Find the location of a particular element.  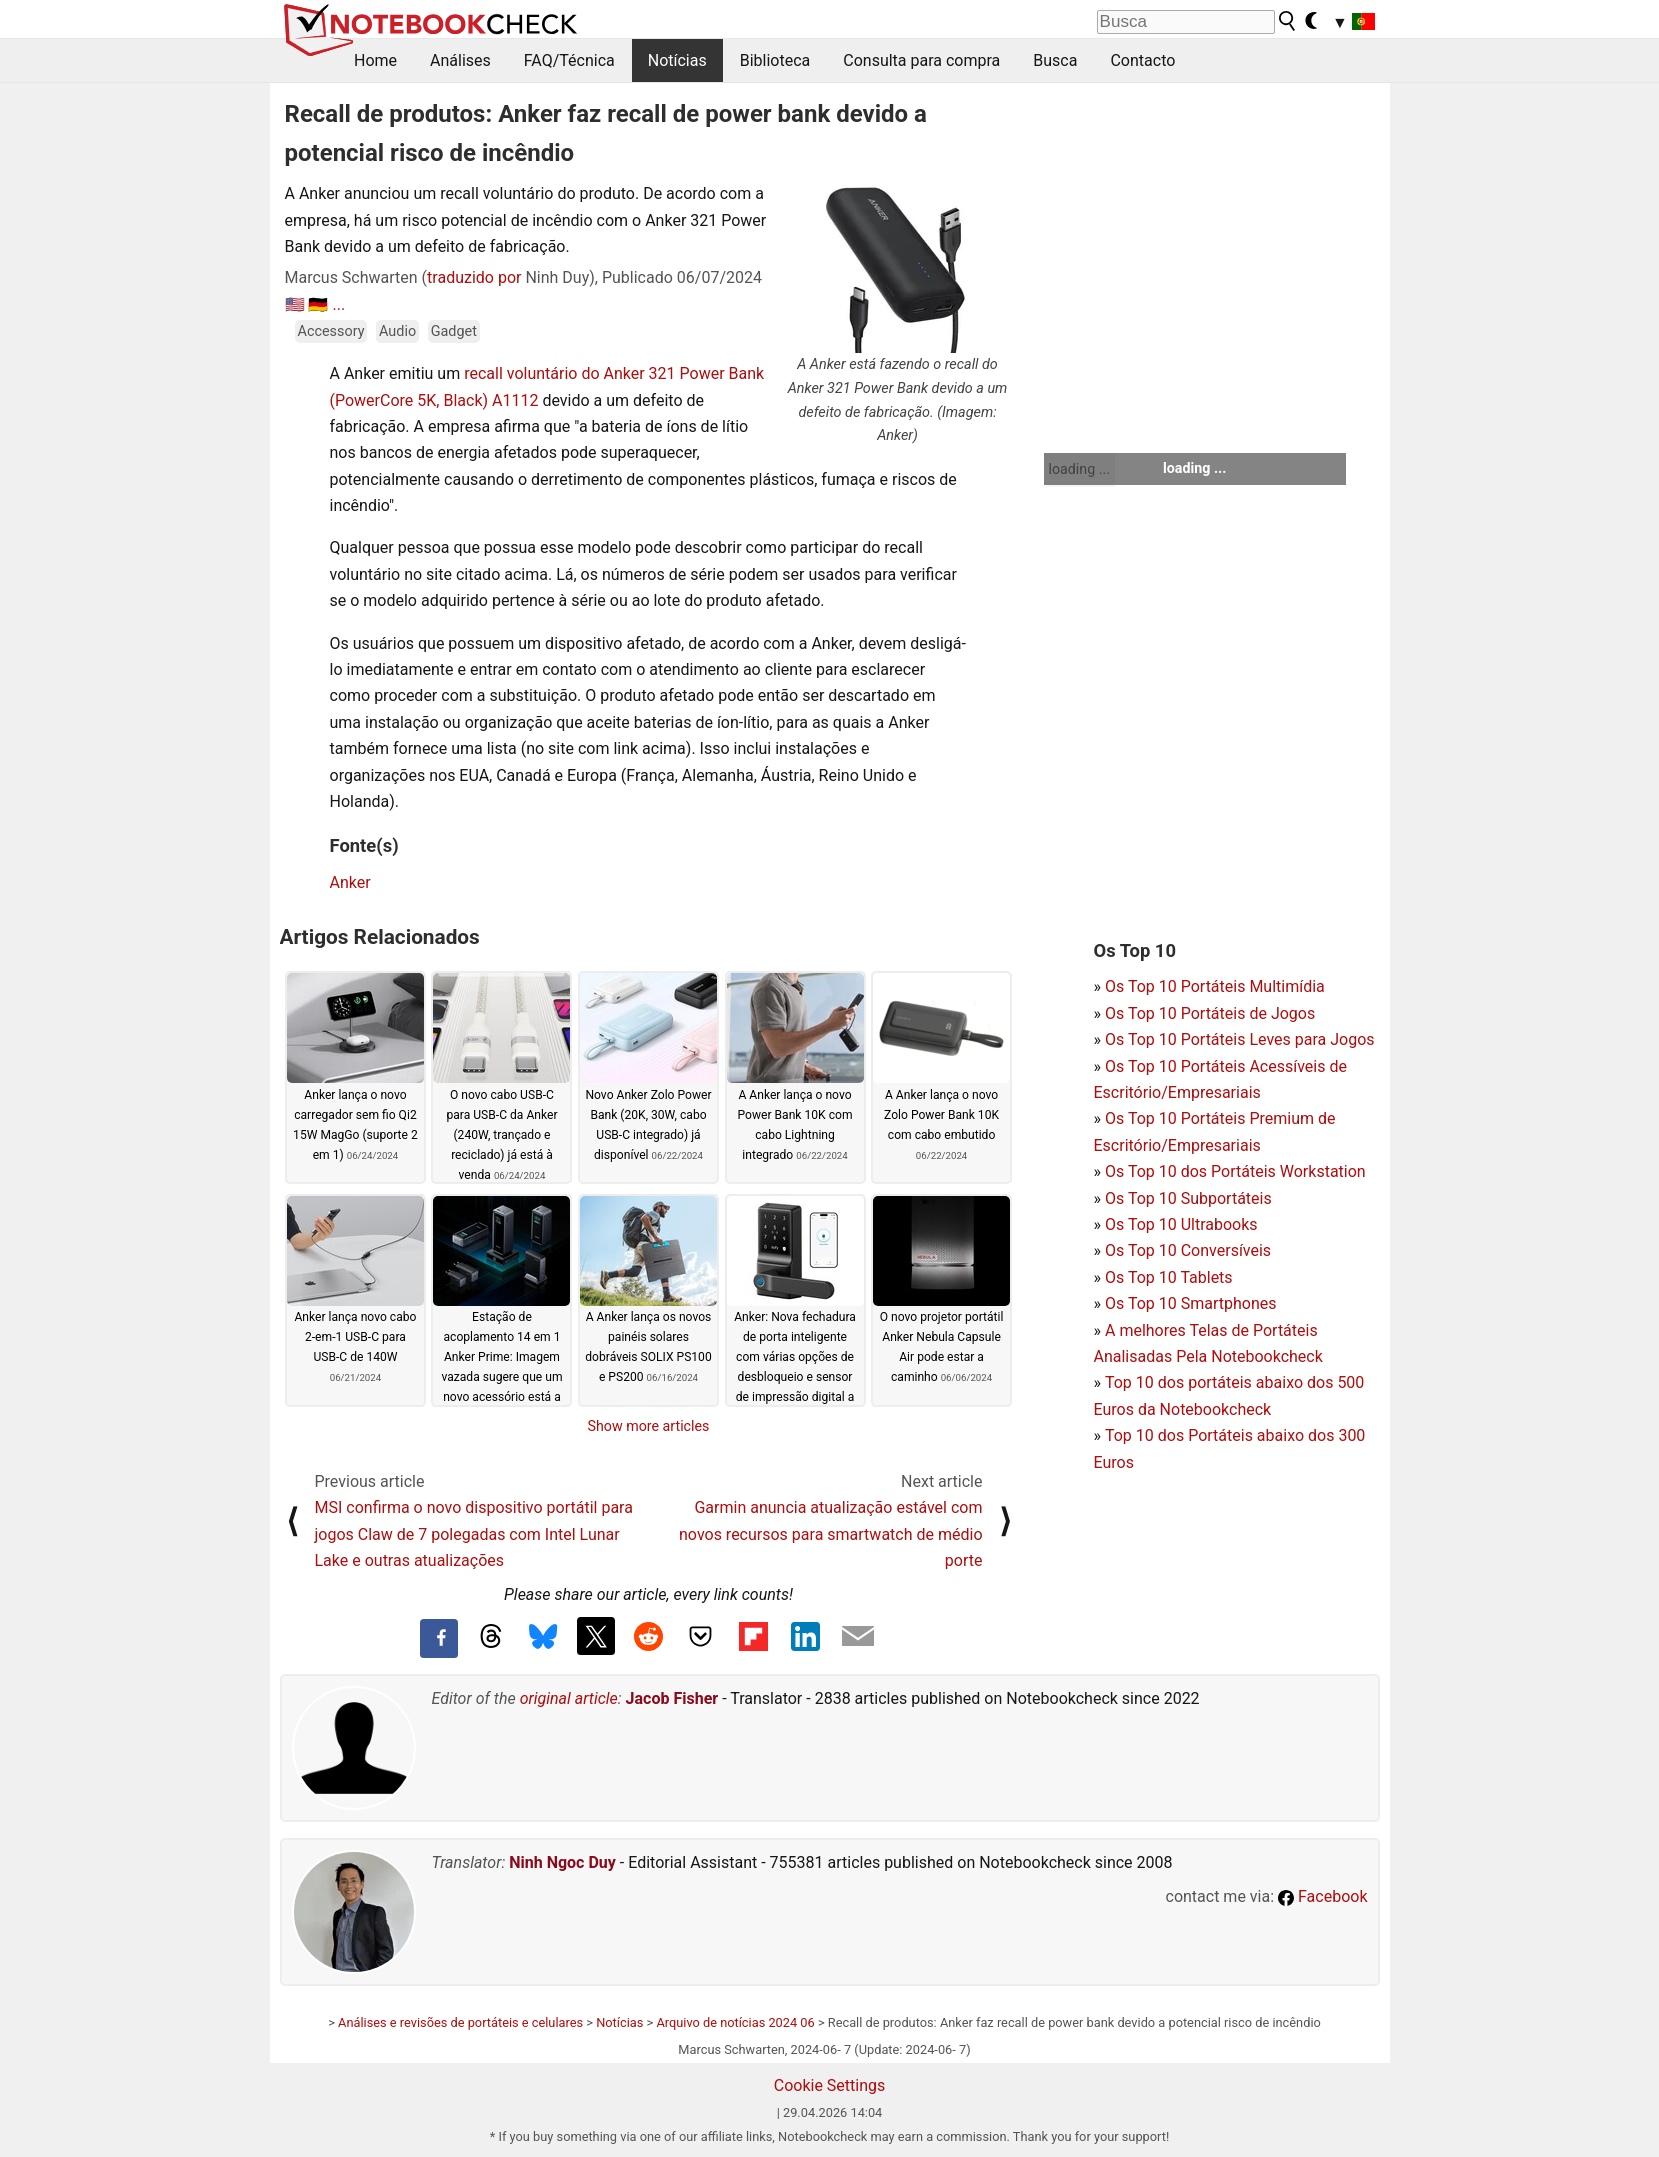

Análises is located at coordinates (460, 60).